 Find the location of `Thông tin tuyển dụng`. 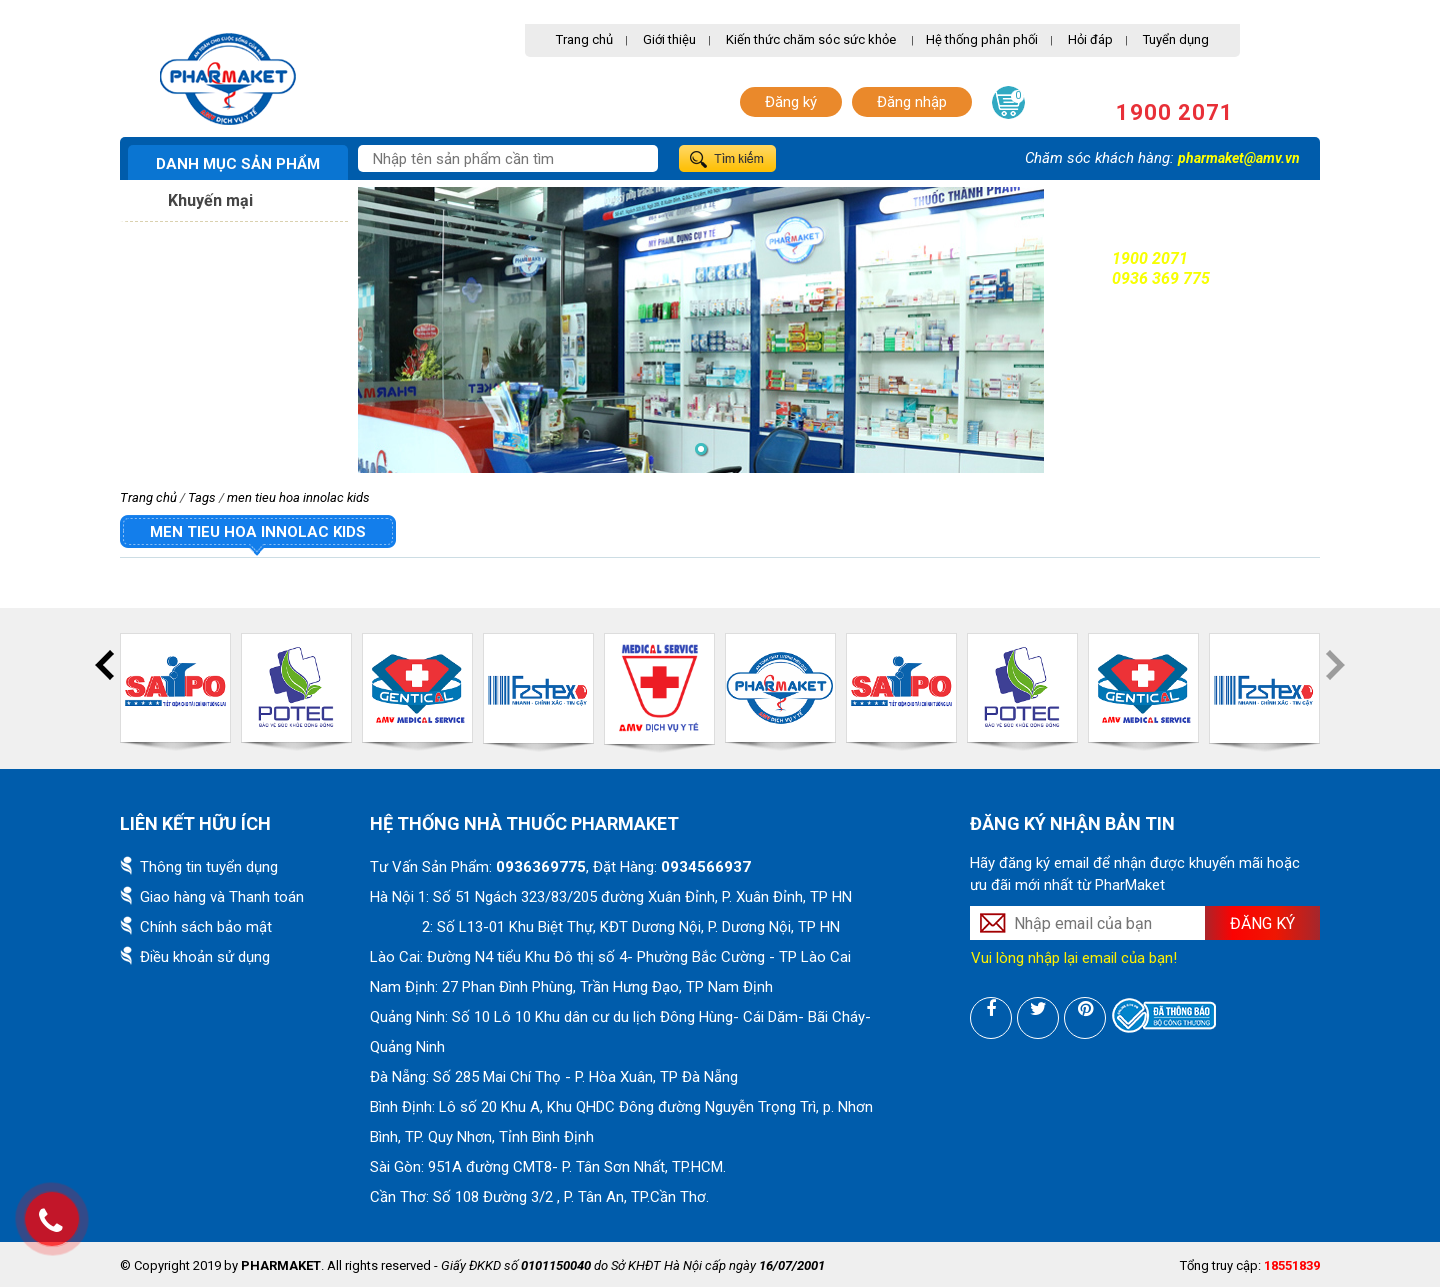

Thông tin tuyển dụng is located at coordinates (209, 867).